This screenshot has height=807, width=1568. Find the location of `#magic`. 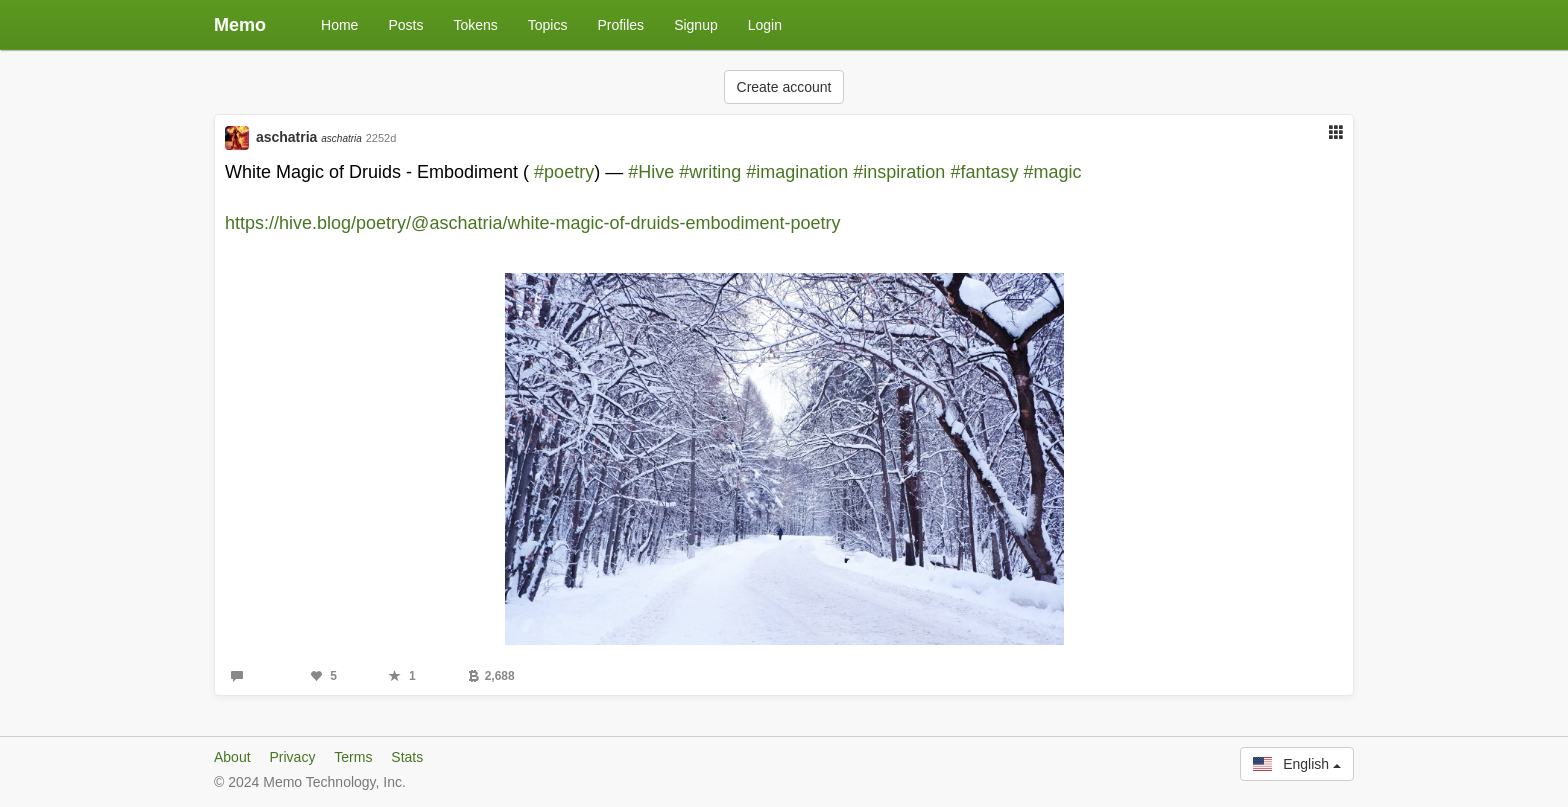

#magic is located at coordinates (1052, 172).